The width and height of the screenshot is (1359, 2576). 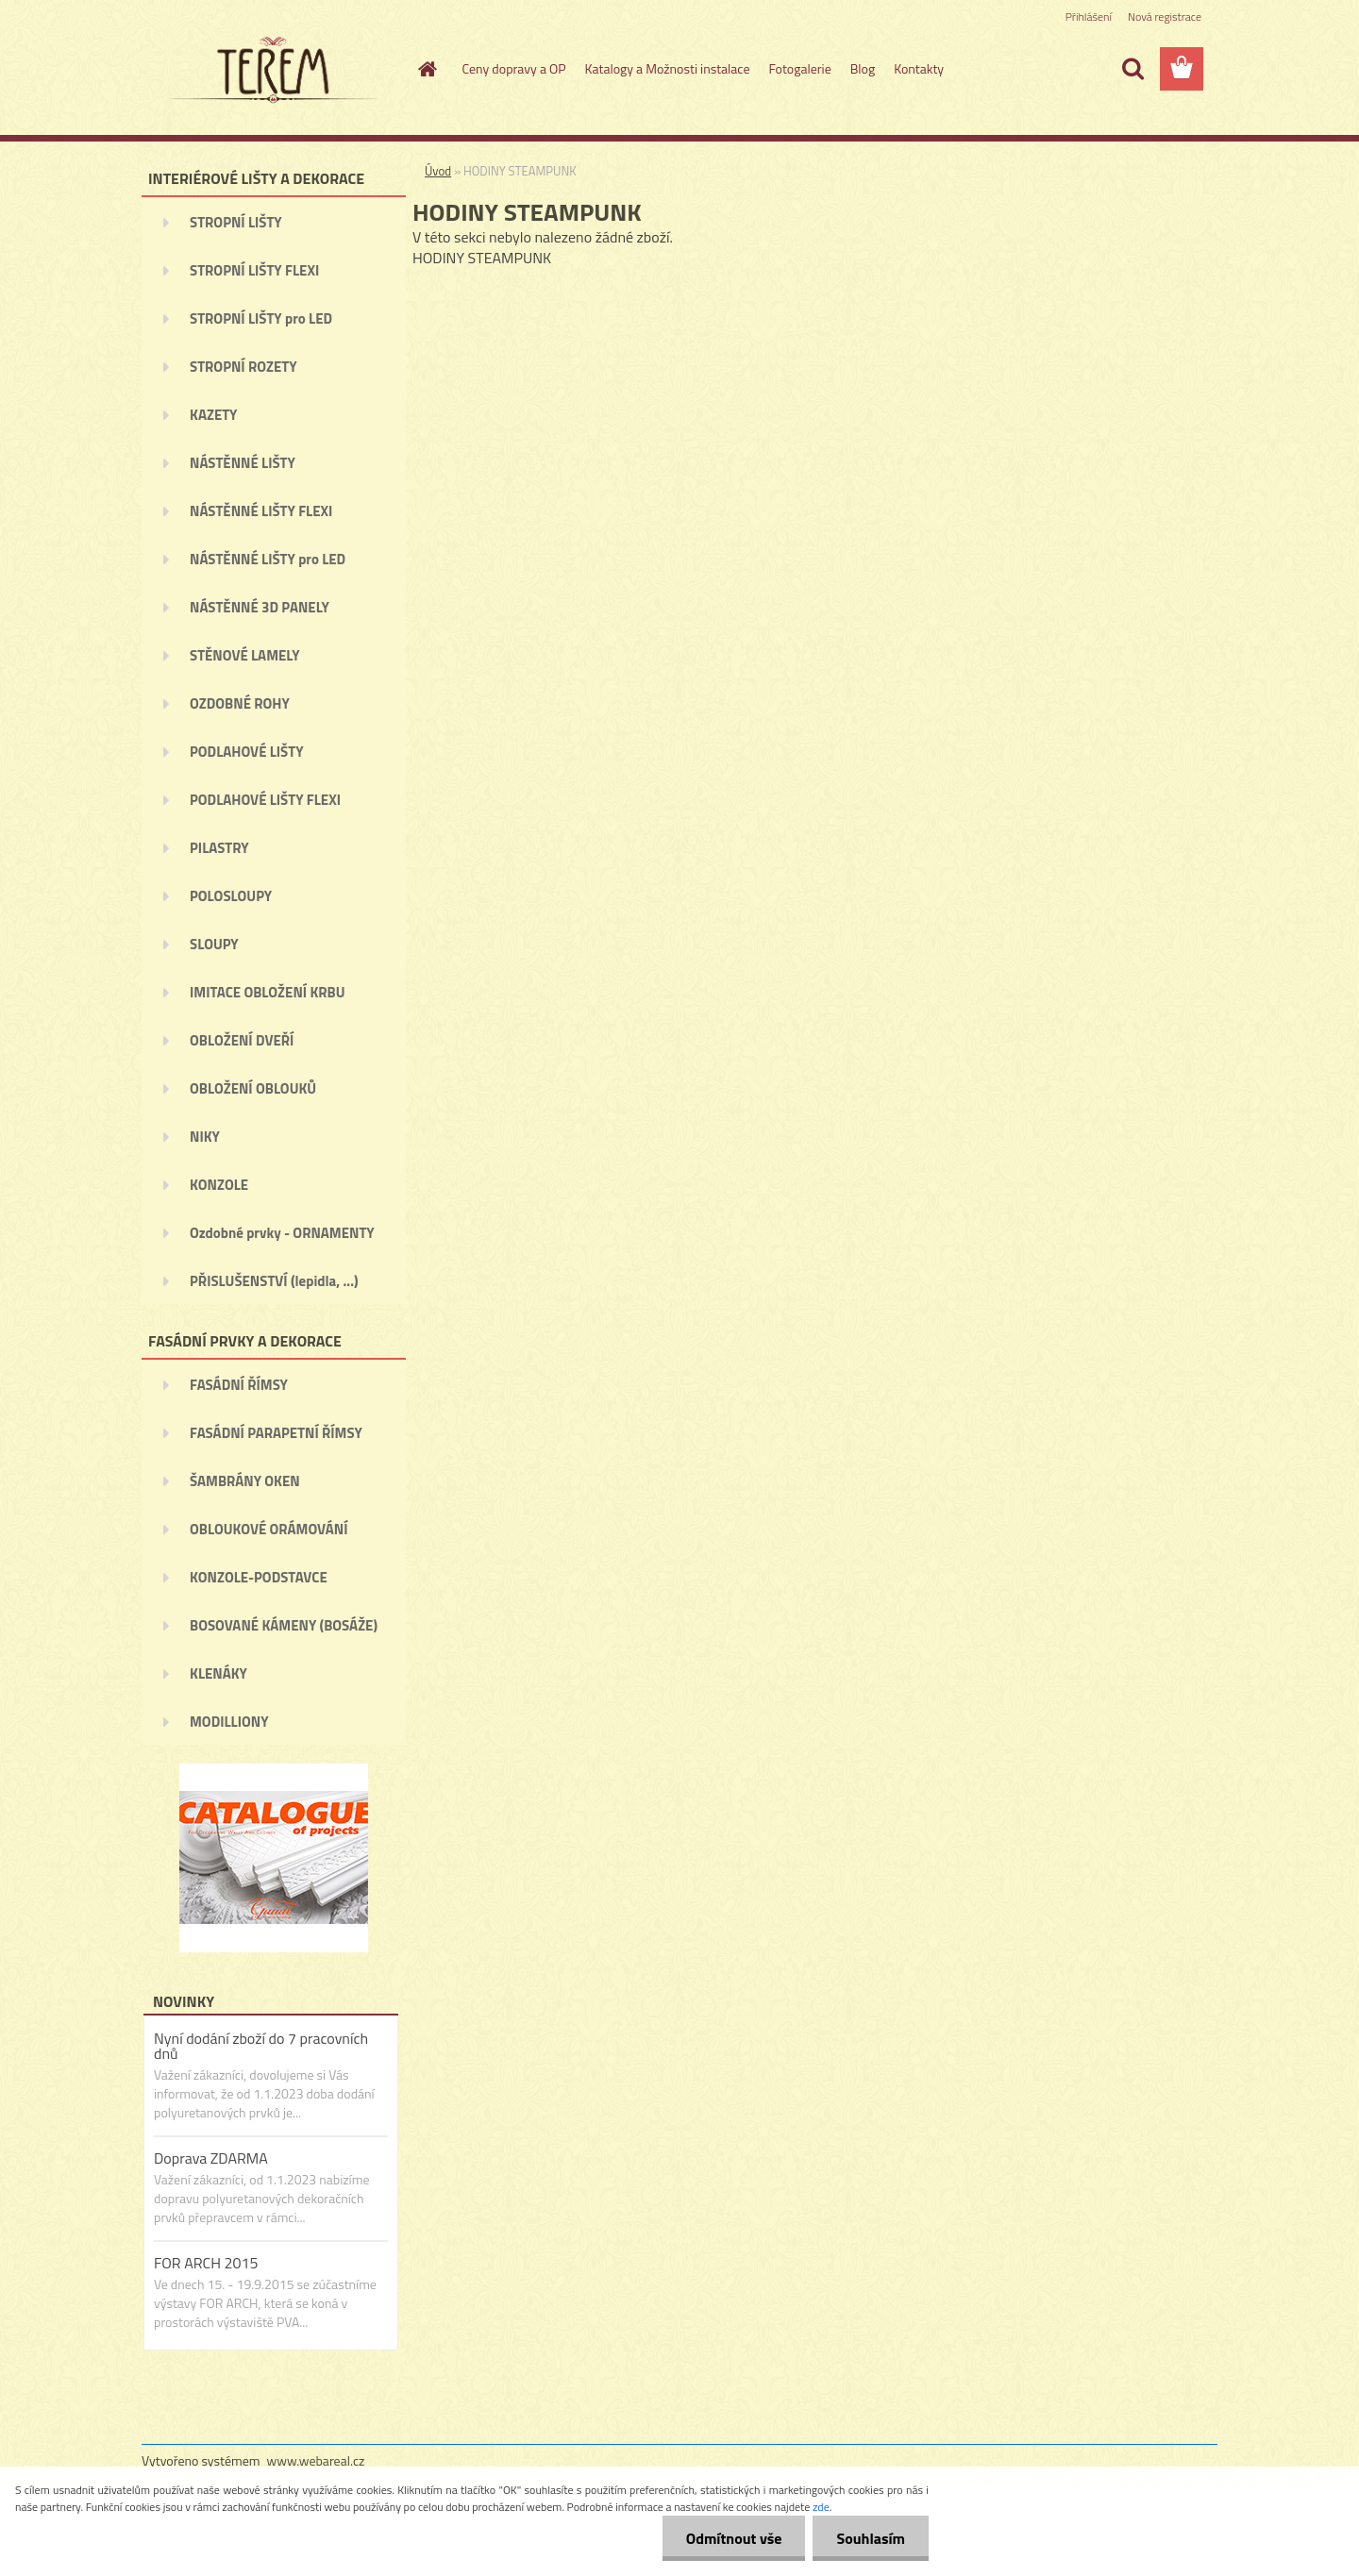 What do you see at coordinates (229, 1721) in the screenshot?
I see `MODILLIONY` at bounding box center [229, 1721].